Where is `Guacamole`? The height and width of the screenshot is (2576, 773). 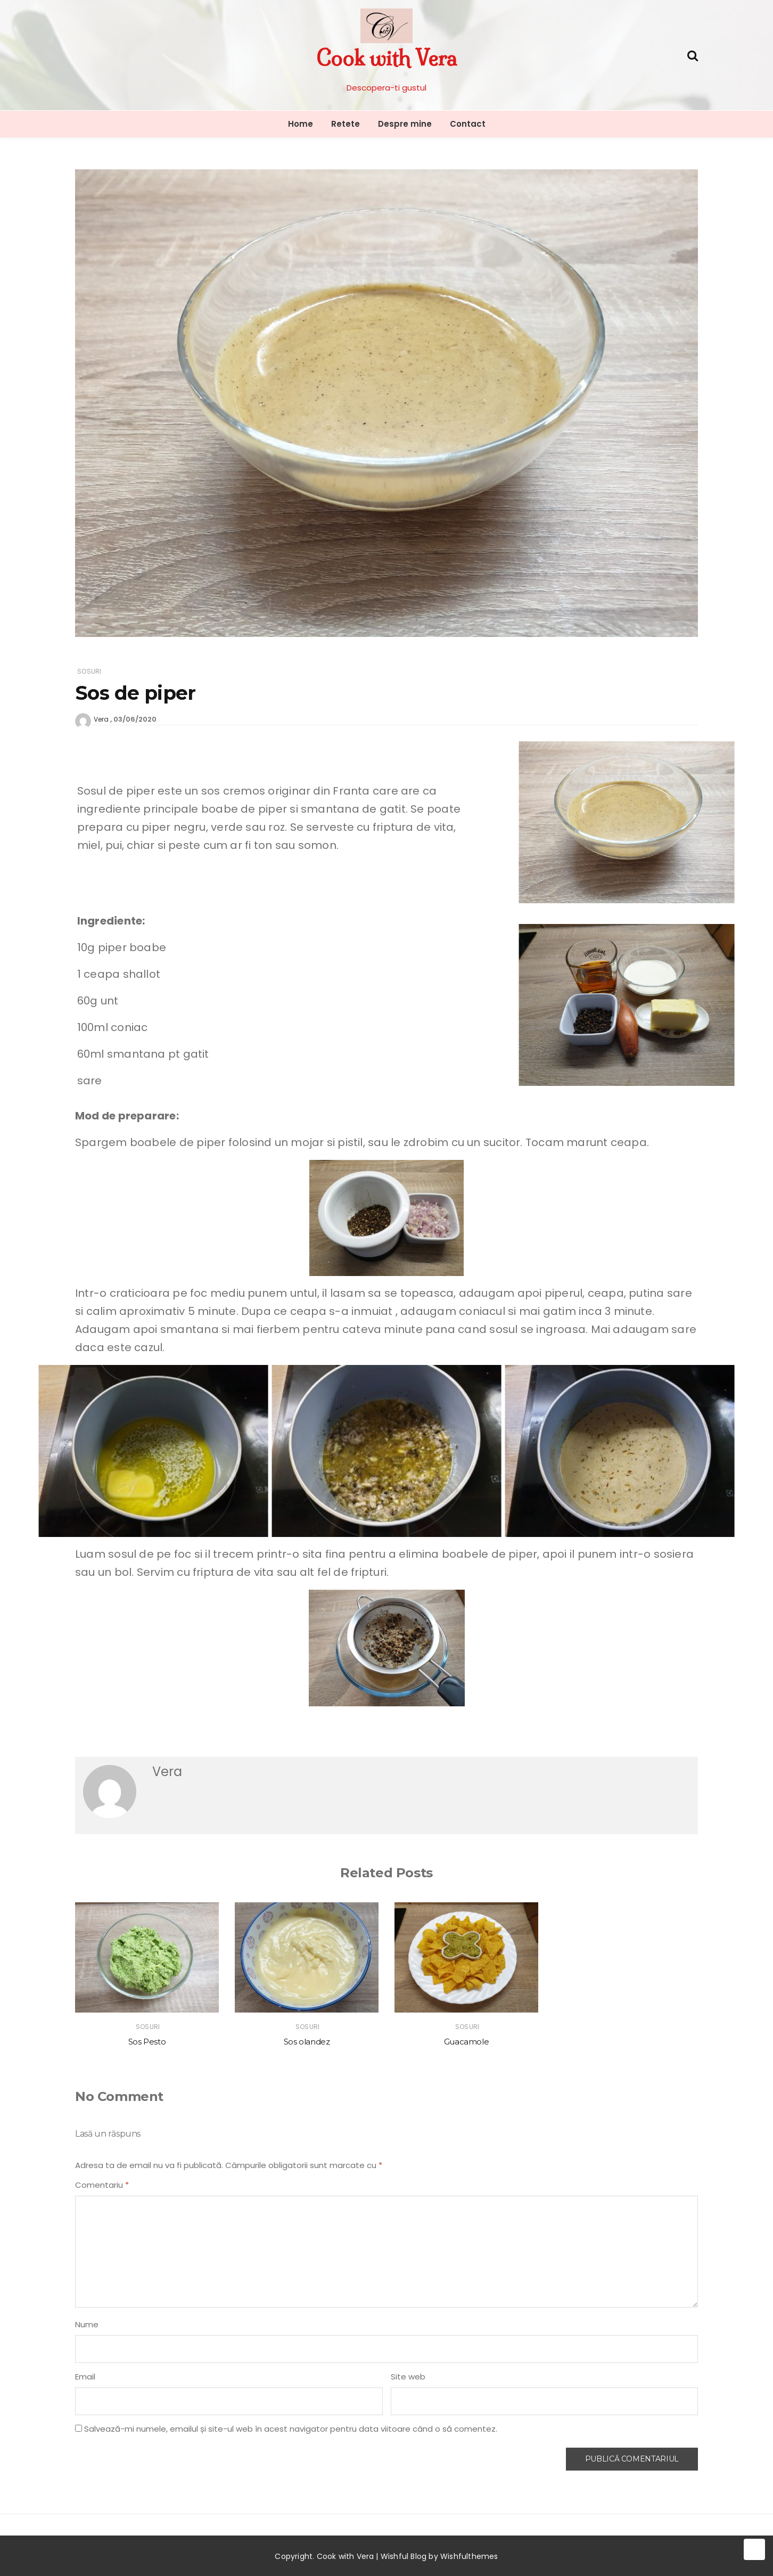
Guacamole is located at coordinates (466, 2042).